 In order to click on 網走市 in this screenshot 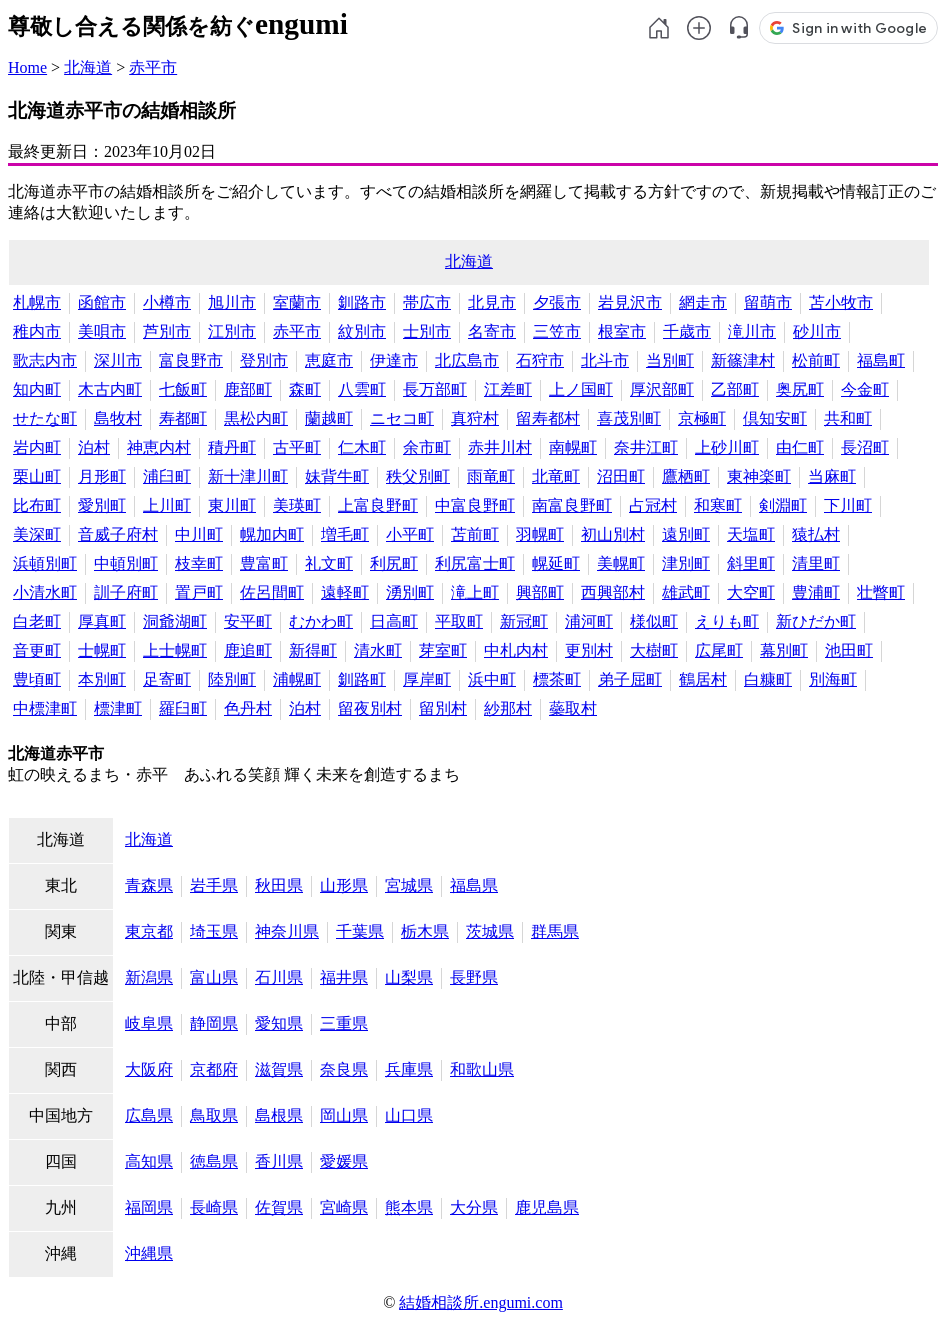, I will do `click(703, 302)`.